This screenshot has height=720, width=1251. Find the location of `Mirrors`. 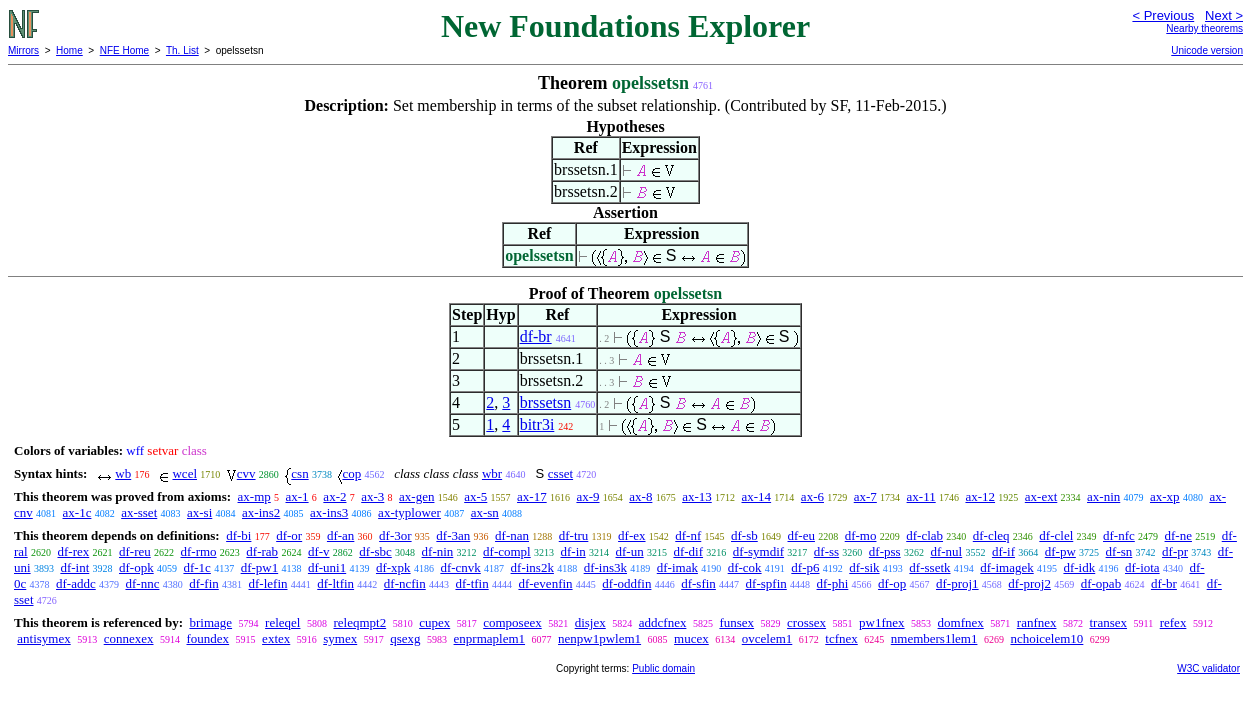

Mirrors is located at coordinates (23, 50).